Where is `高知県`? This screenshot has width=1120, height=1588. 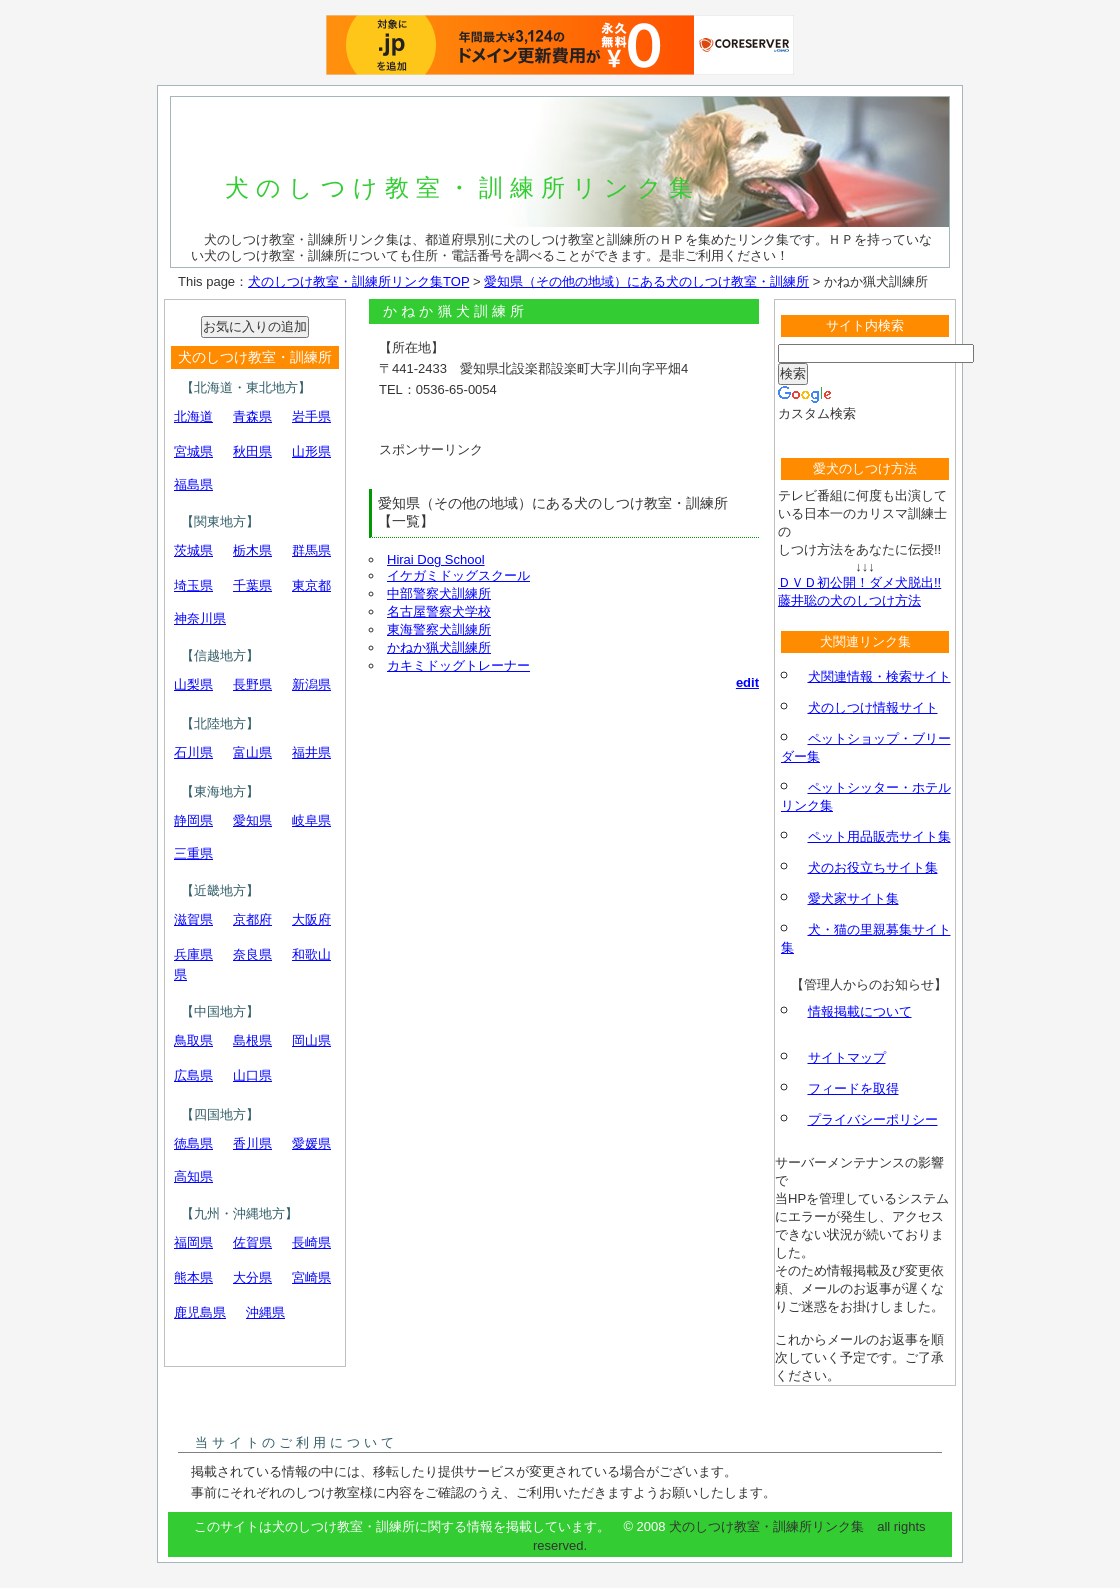
高知県 is located at coordinates (193, 1176).